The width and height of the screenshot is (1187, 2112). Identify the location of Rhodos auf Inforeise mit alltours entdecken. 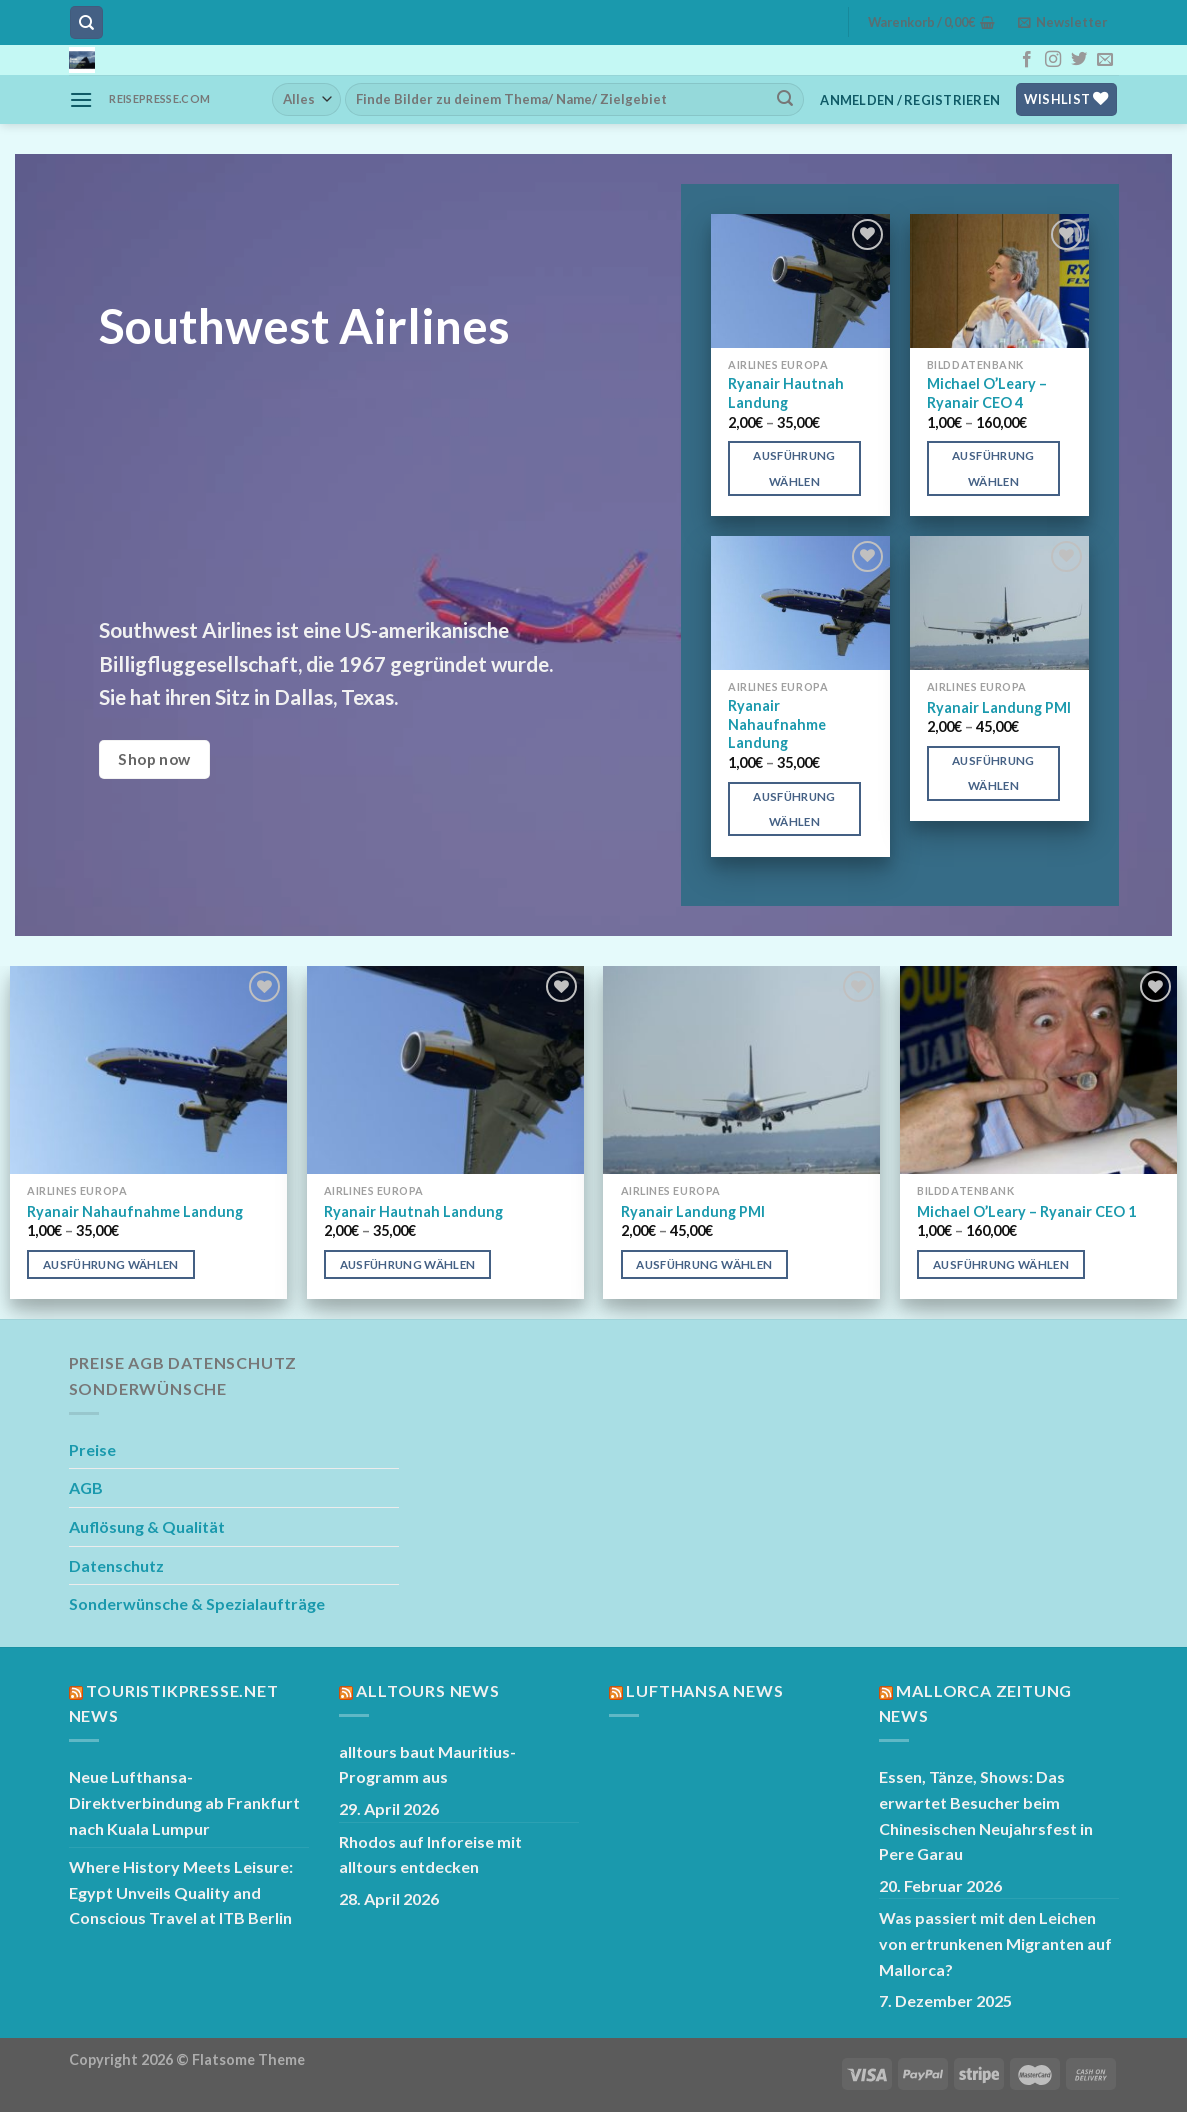
(430, 1854).